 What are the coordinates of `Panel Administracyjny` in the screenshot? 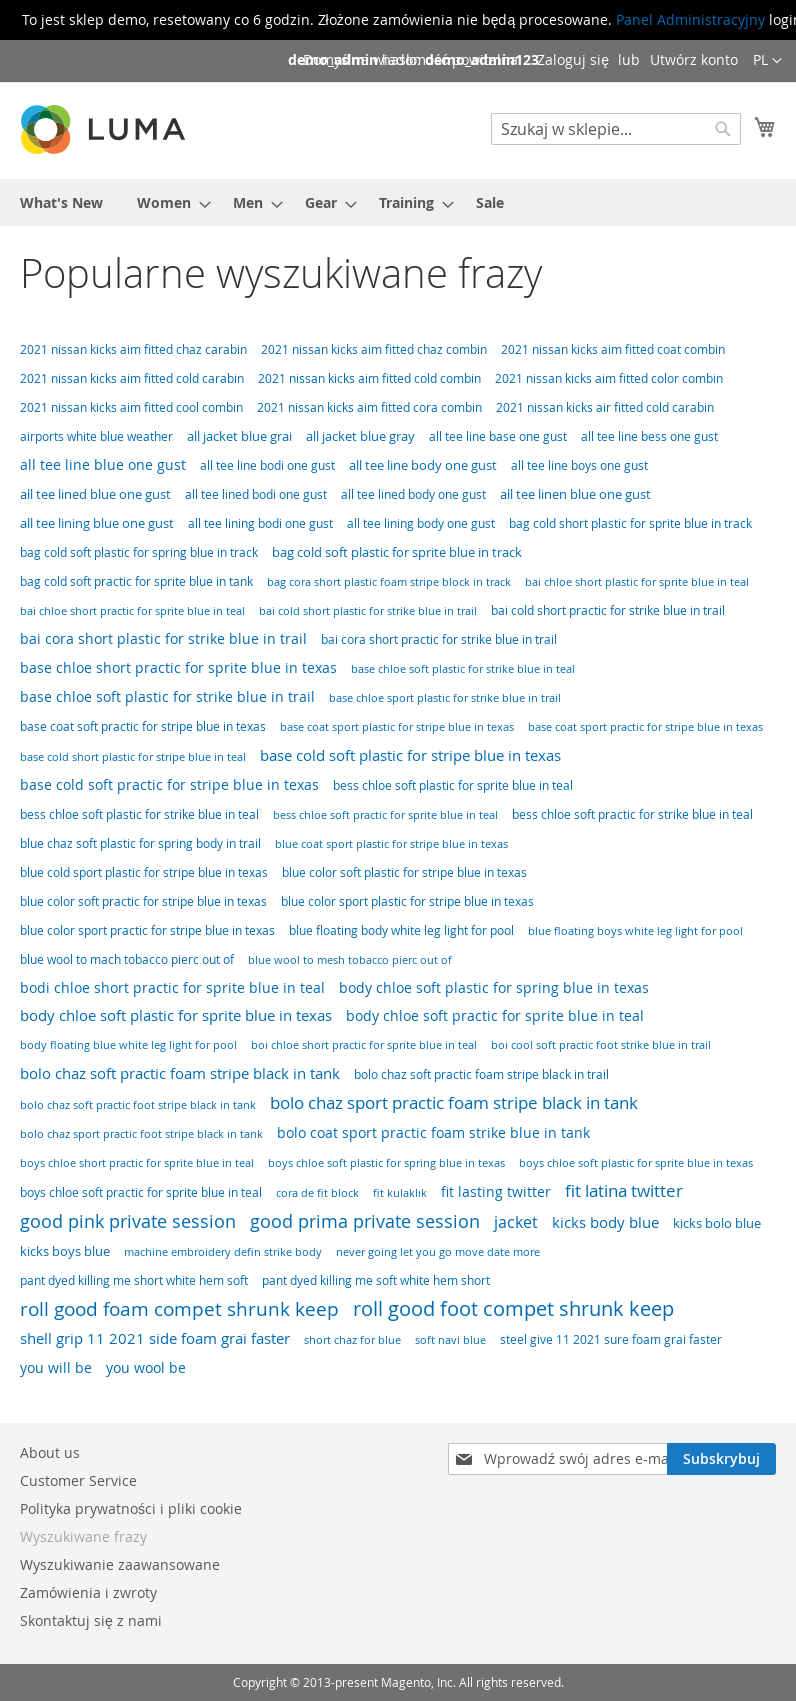 It's located at (690, 19).